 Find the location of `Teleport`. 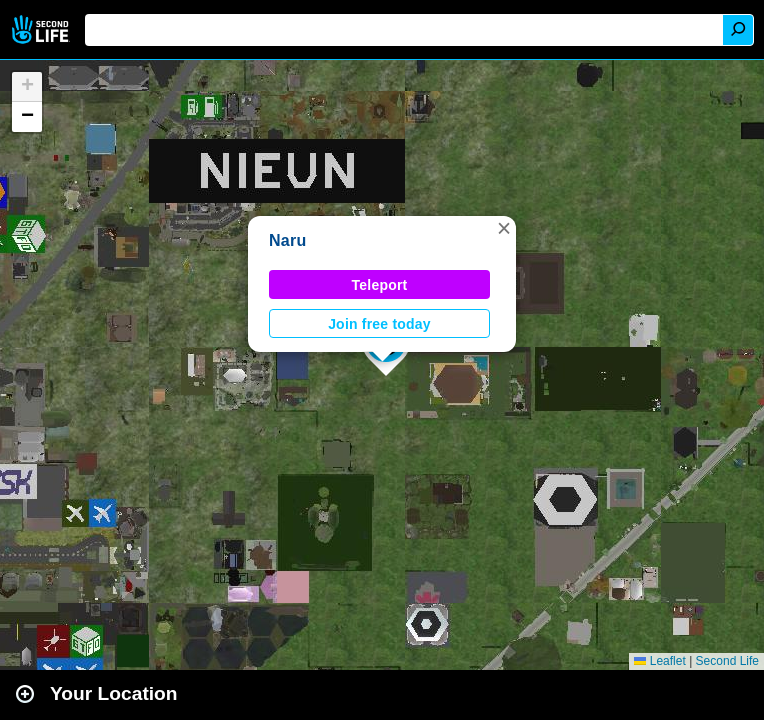

Teleport is located at coordinates (380, 285).